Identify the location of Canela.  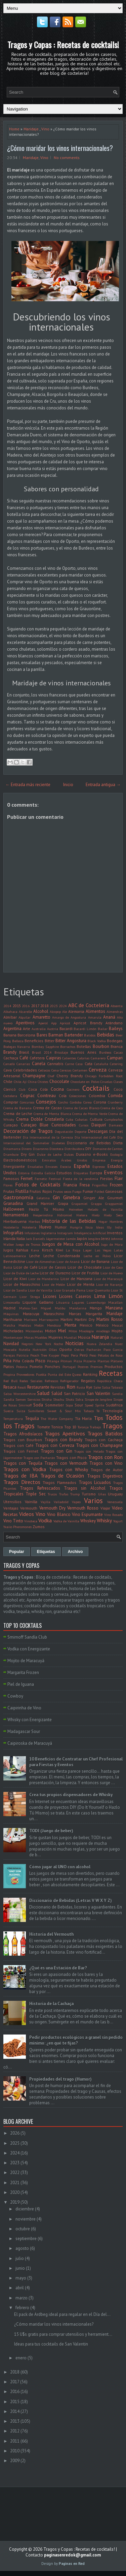
(38, 1063).